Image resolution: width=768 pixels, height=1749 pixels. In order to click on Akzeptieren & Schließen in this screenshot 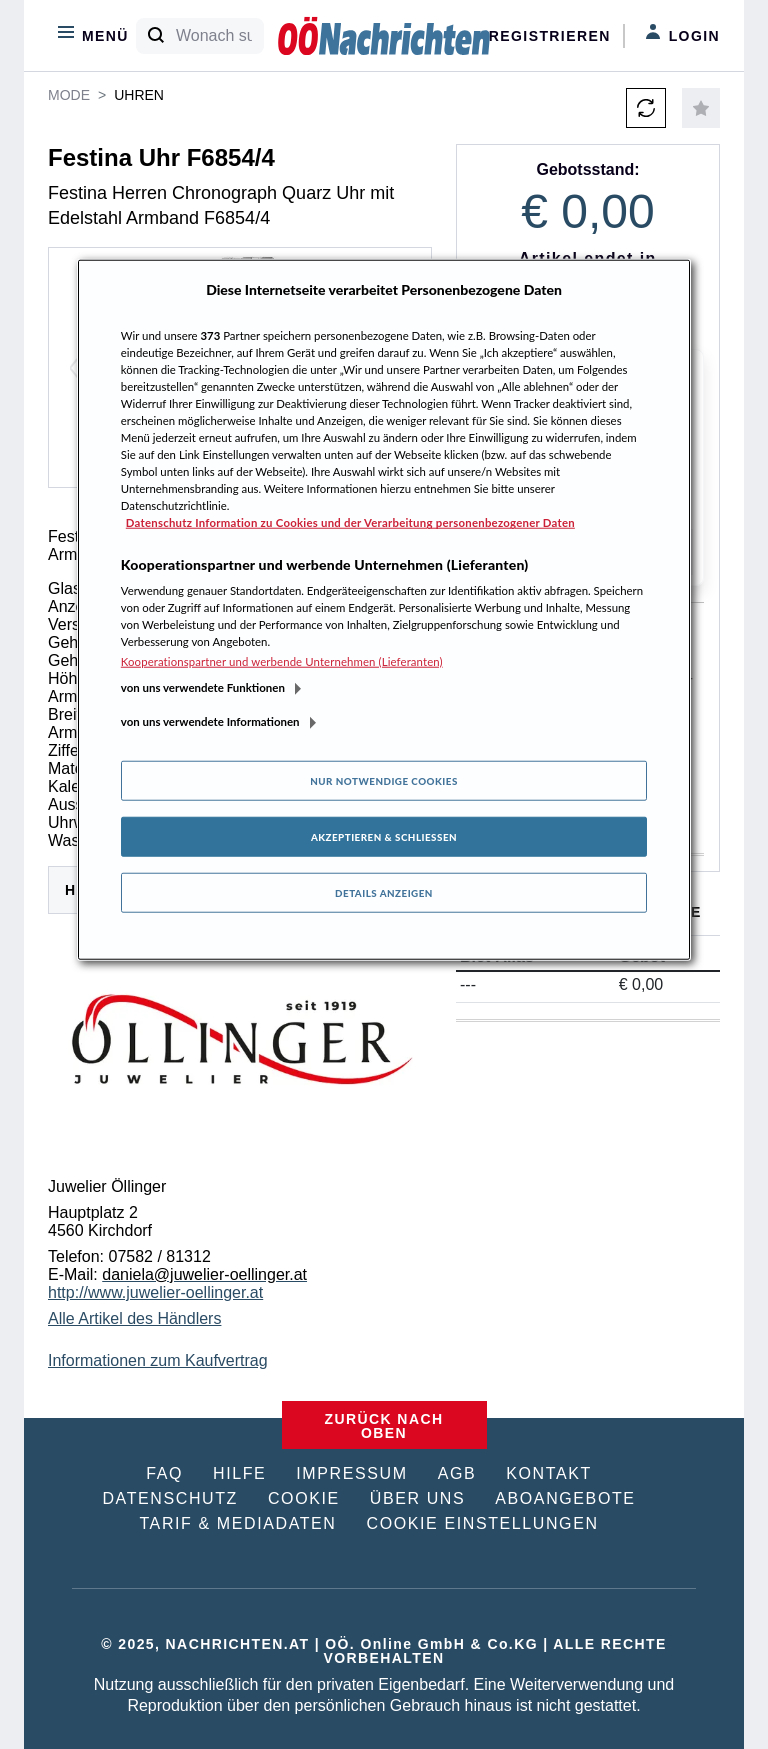, I will do `click(384, 837)`.